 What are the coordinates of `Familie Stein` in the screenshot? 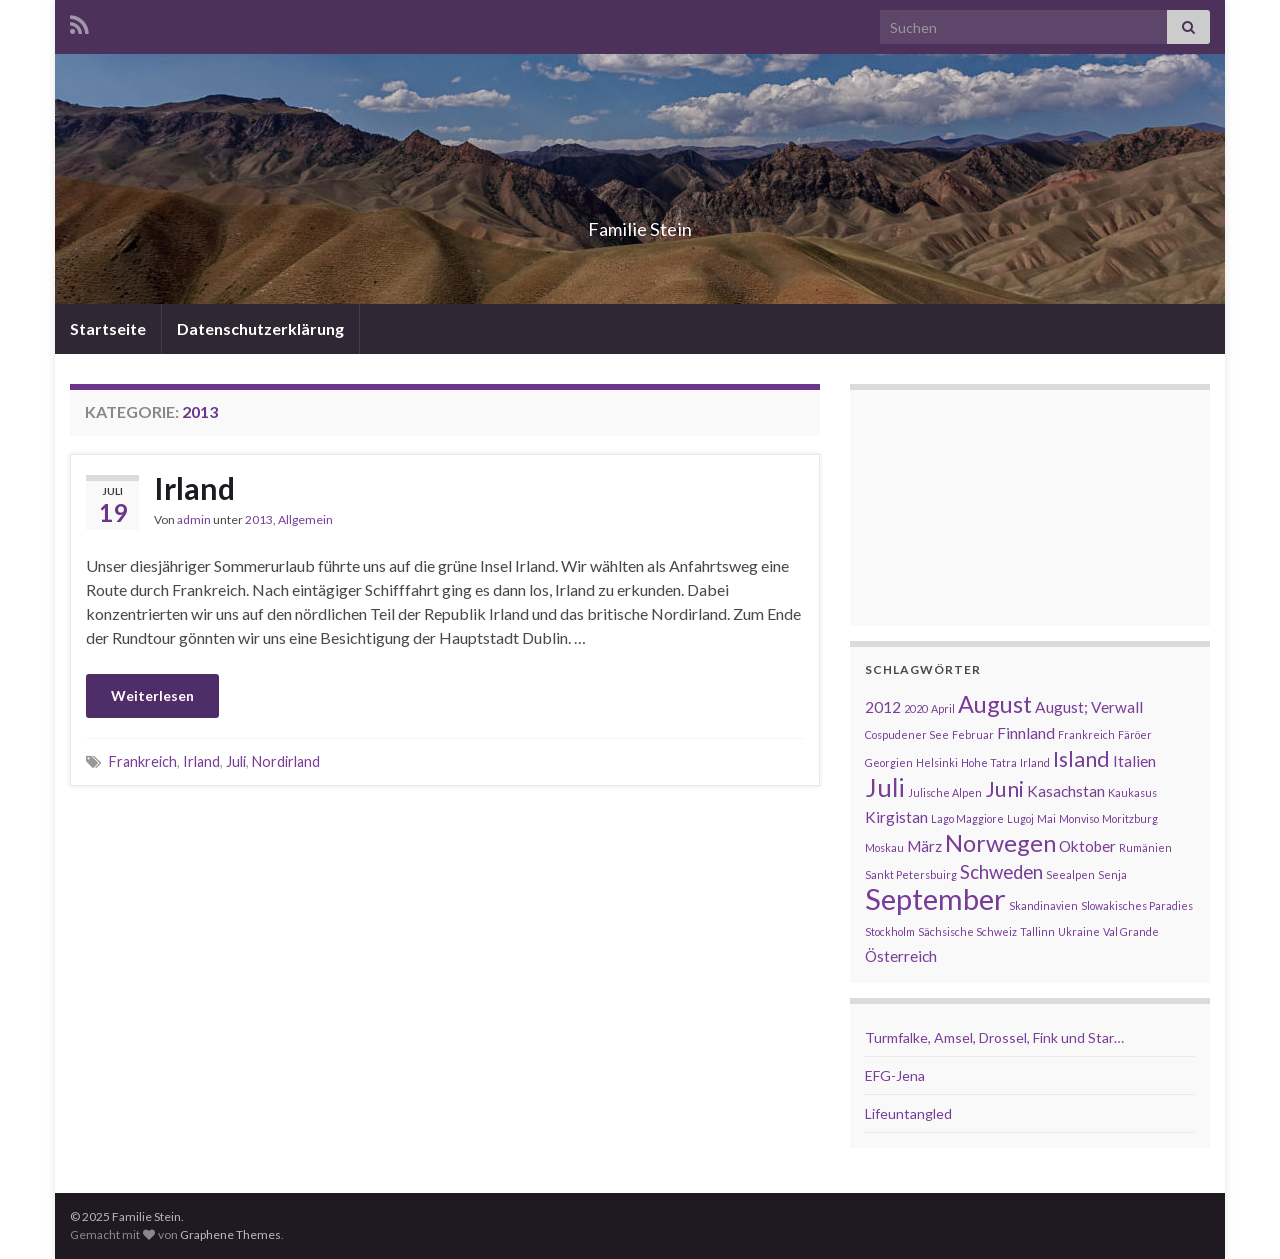 It's located at (640, 223).